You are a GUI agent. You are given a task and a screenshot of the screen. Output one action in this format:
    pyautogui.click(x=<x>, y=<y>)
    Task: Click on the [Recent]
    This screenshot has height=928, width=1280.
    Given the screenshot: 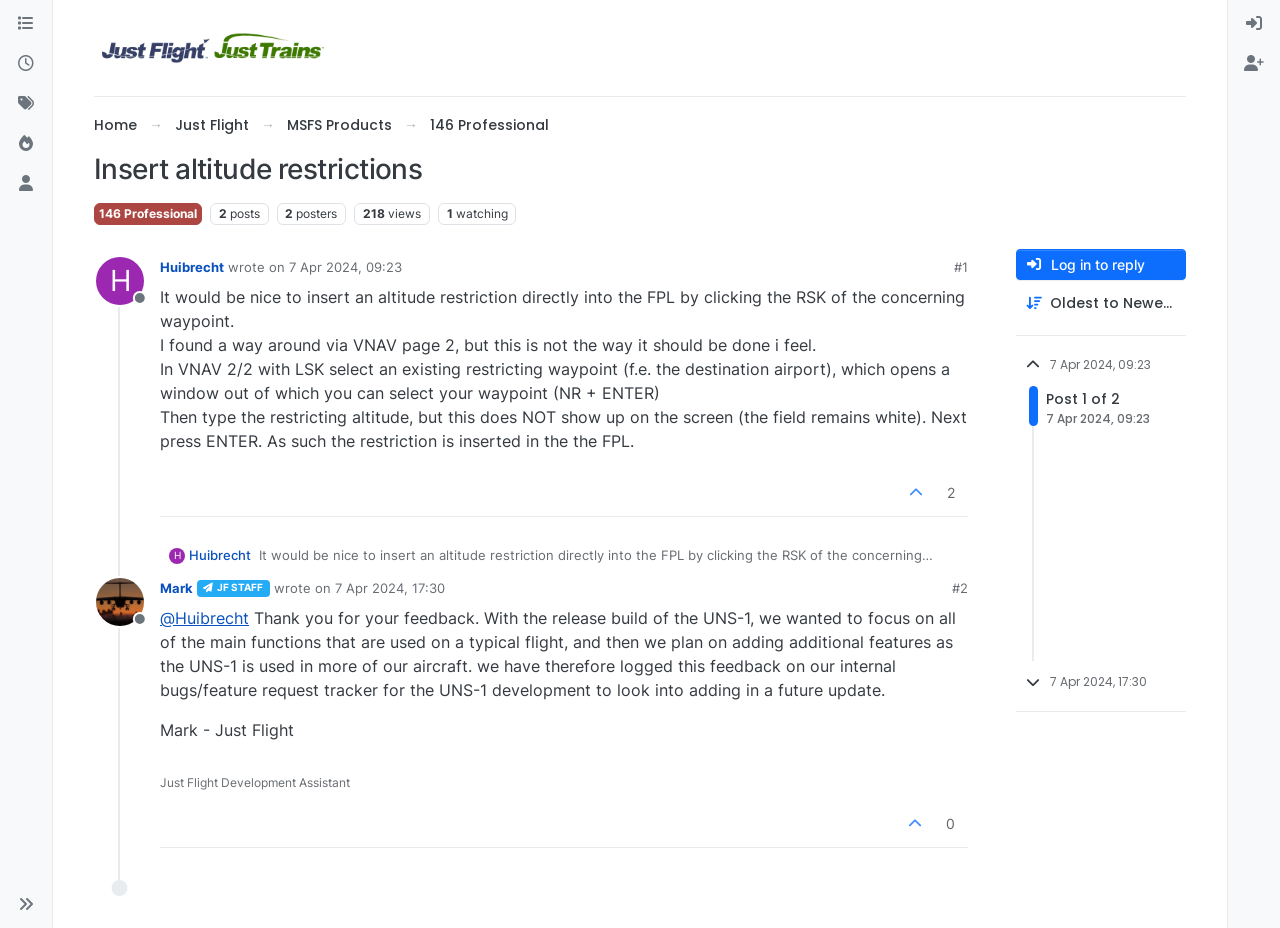 What is the action you would take?
    pyautogui.click(x=26, y=64)
    